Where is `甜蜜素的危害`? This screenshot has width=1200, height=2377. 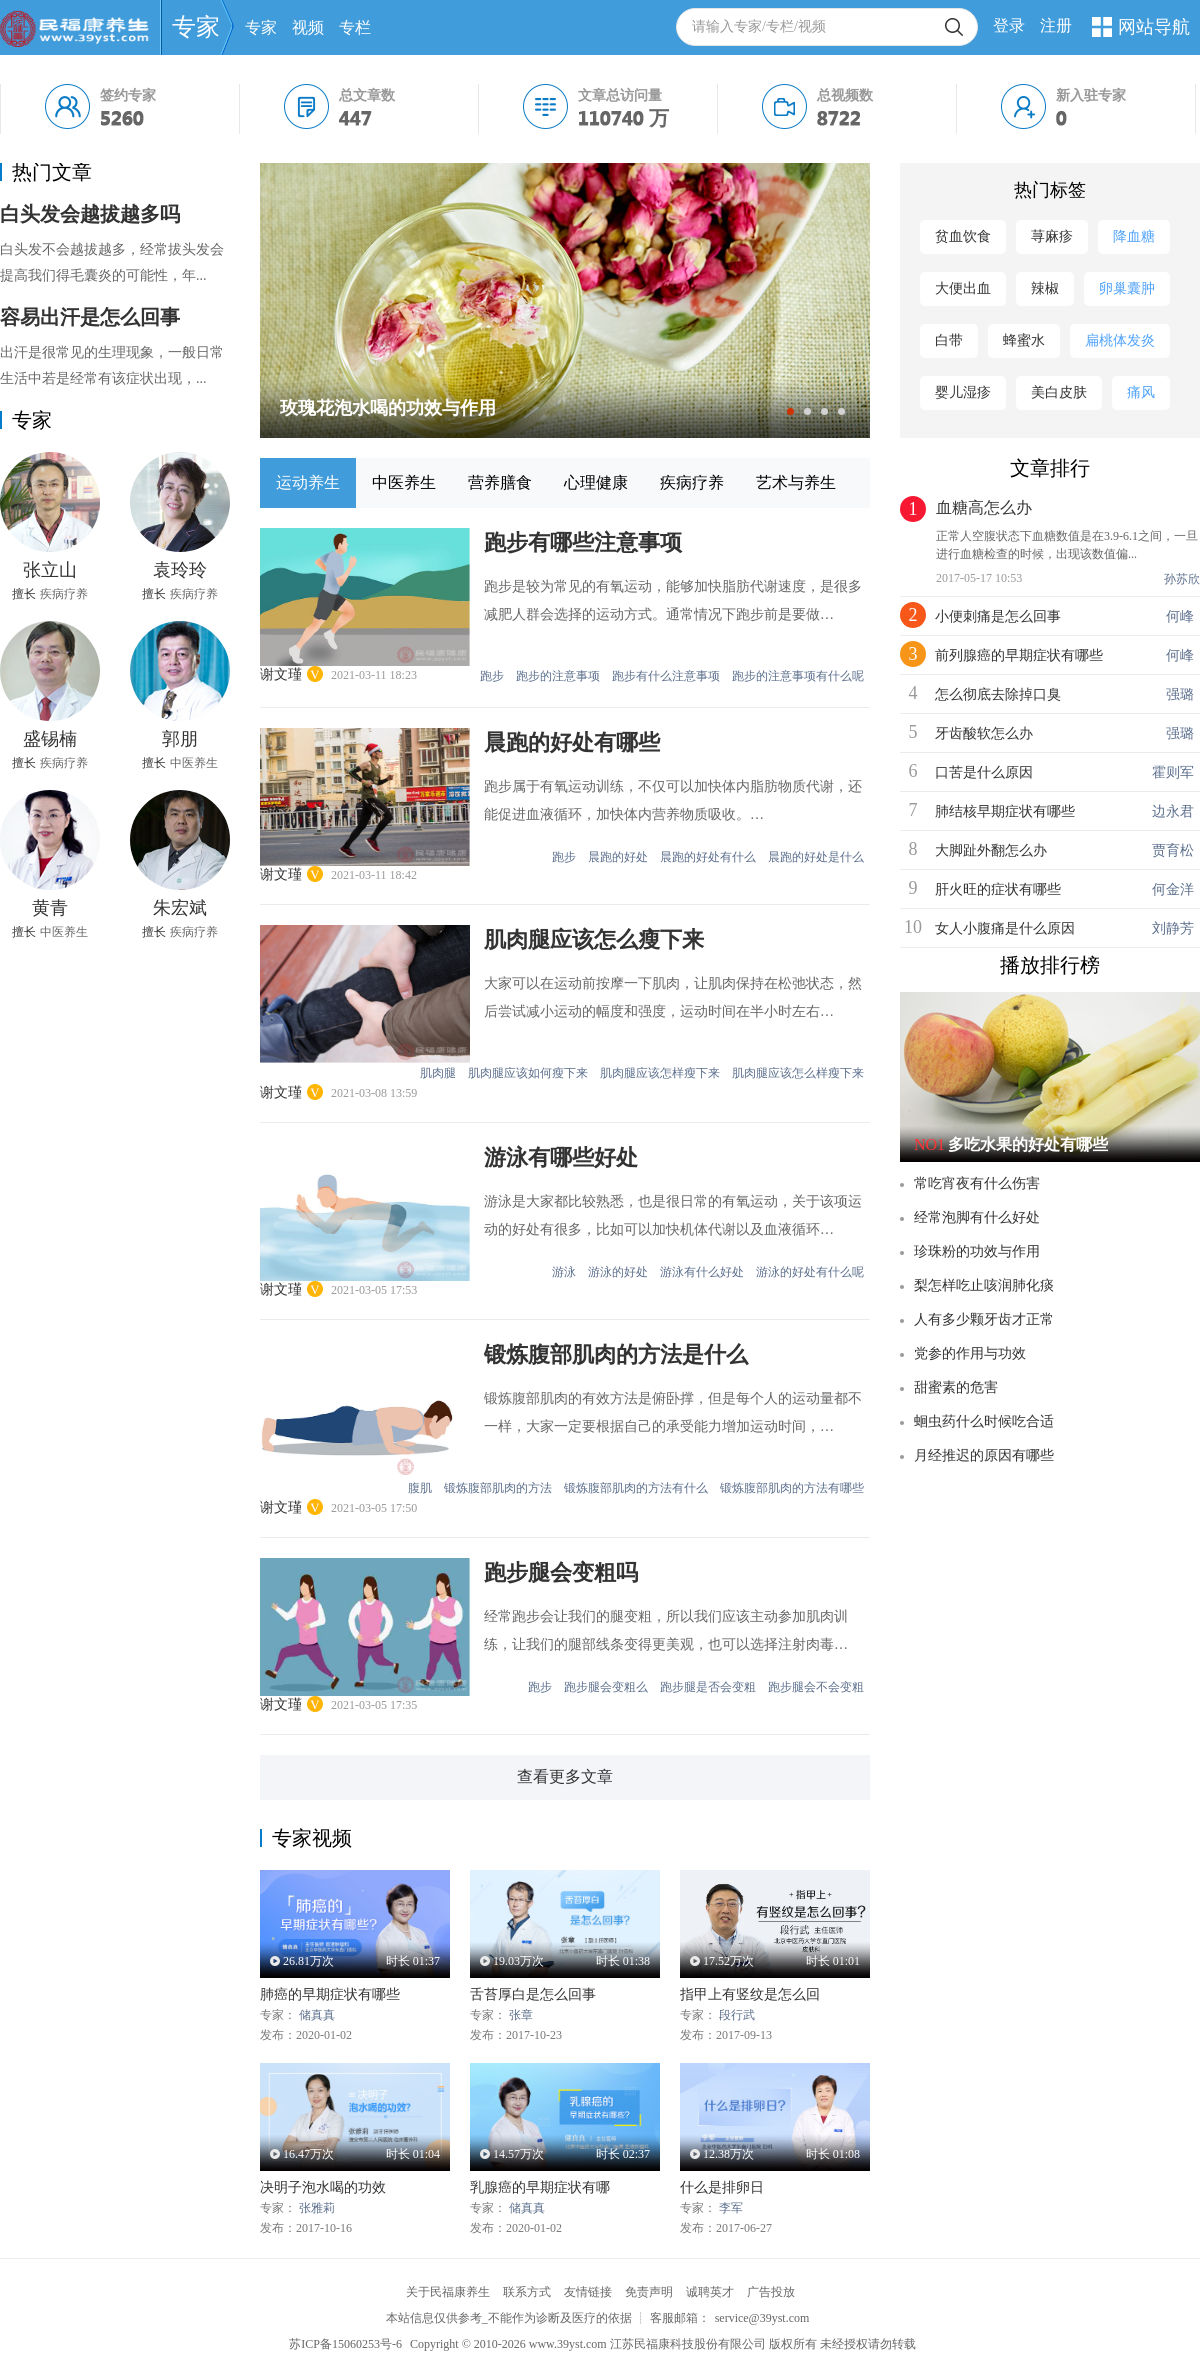
甜蜜素的危害 is located at coordinates (949, 1387).